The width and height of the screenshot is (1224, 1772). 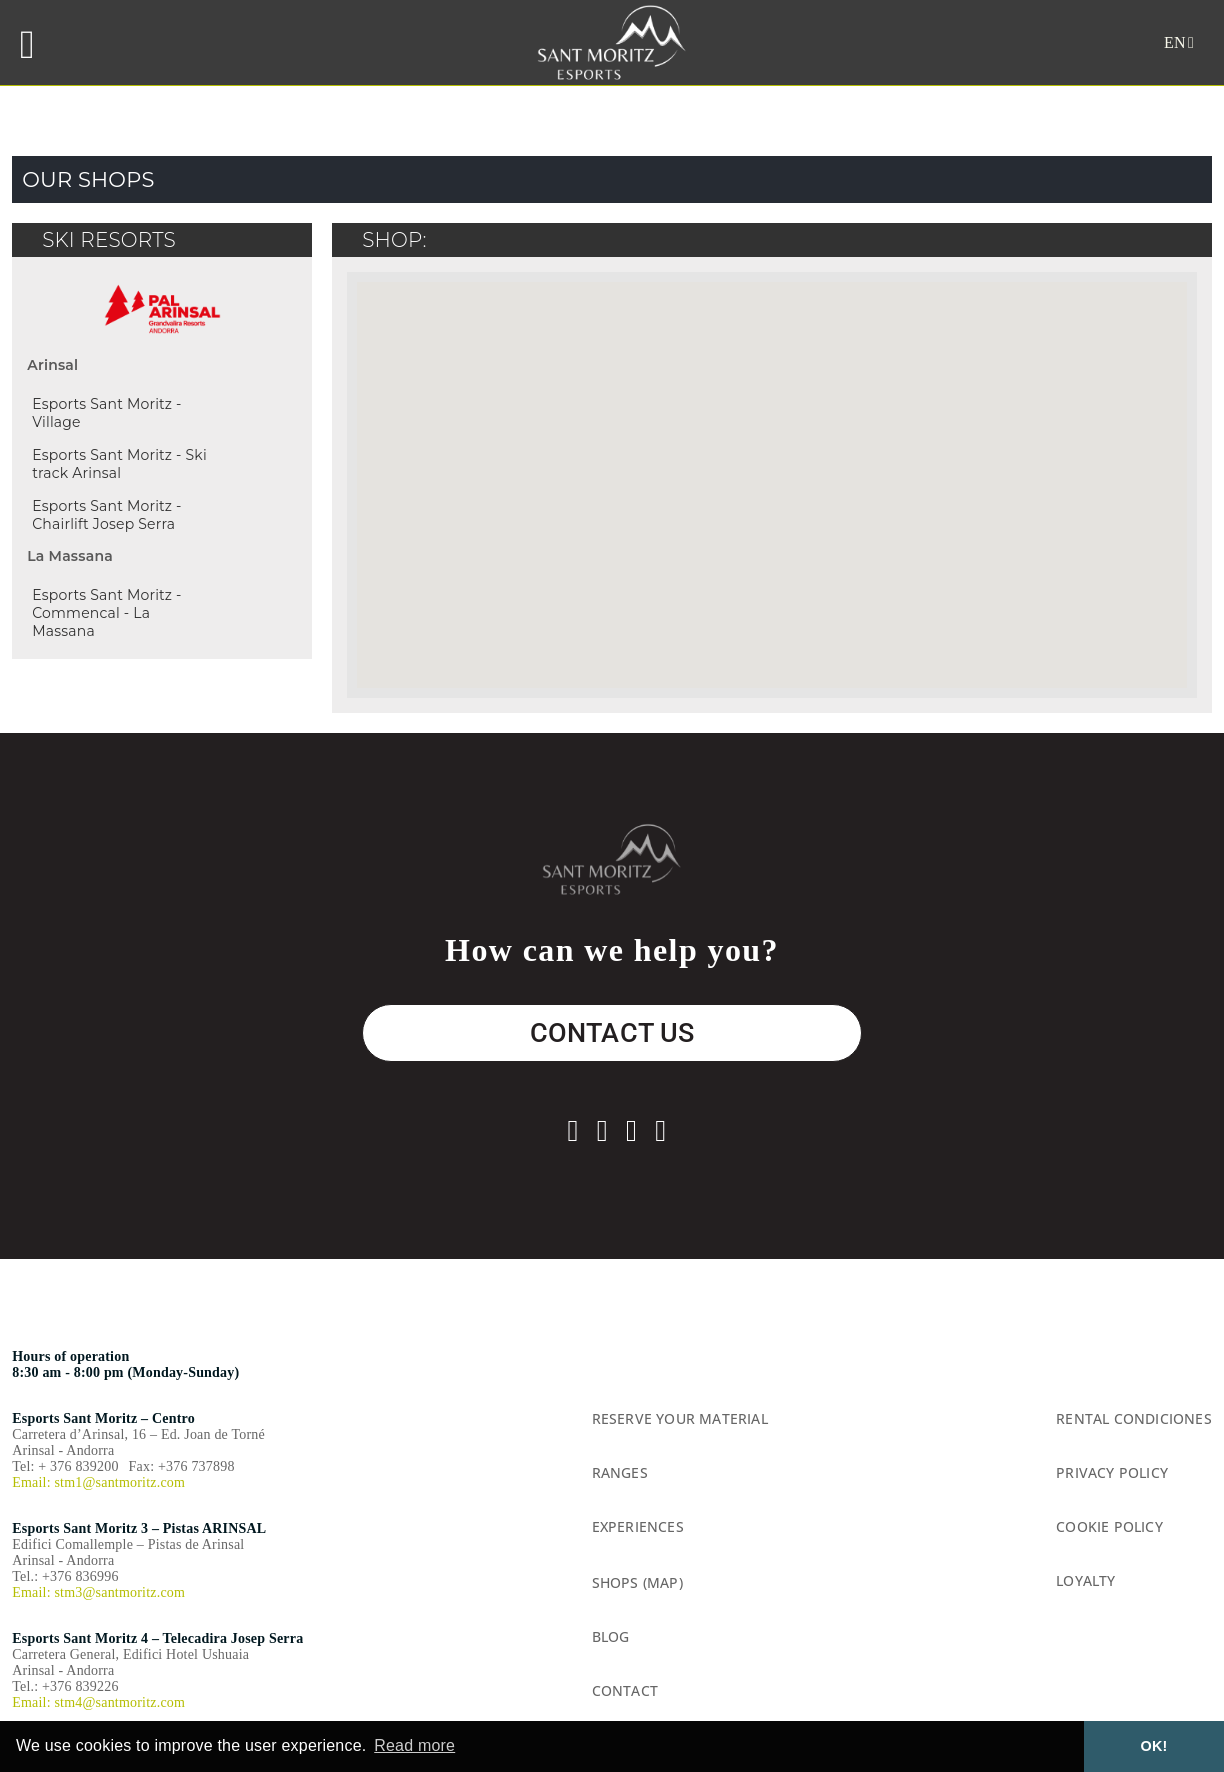 I want to click on Read more [button], so click(x=414, y=1745).